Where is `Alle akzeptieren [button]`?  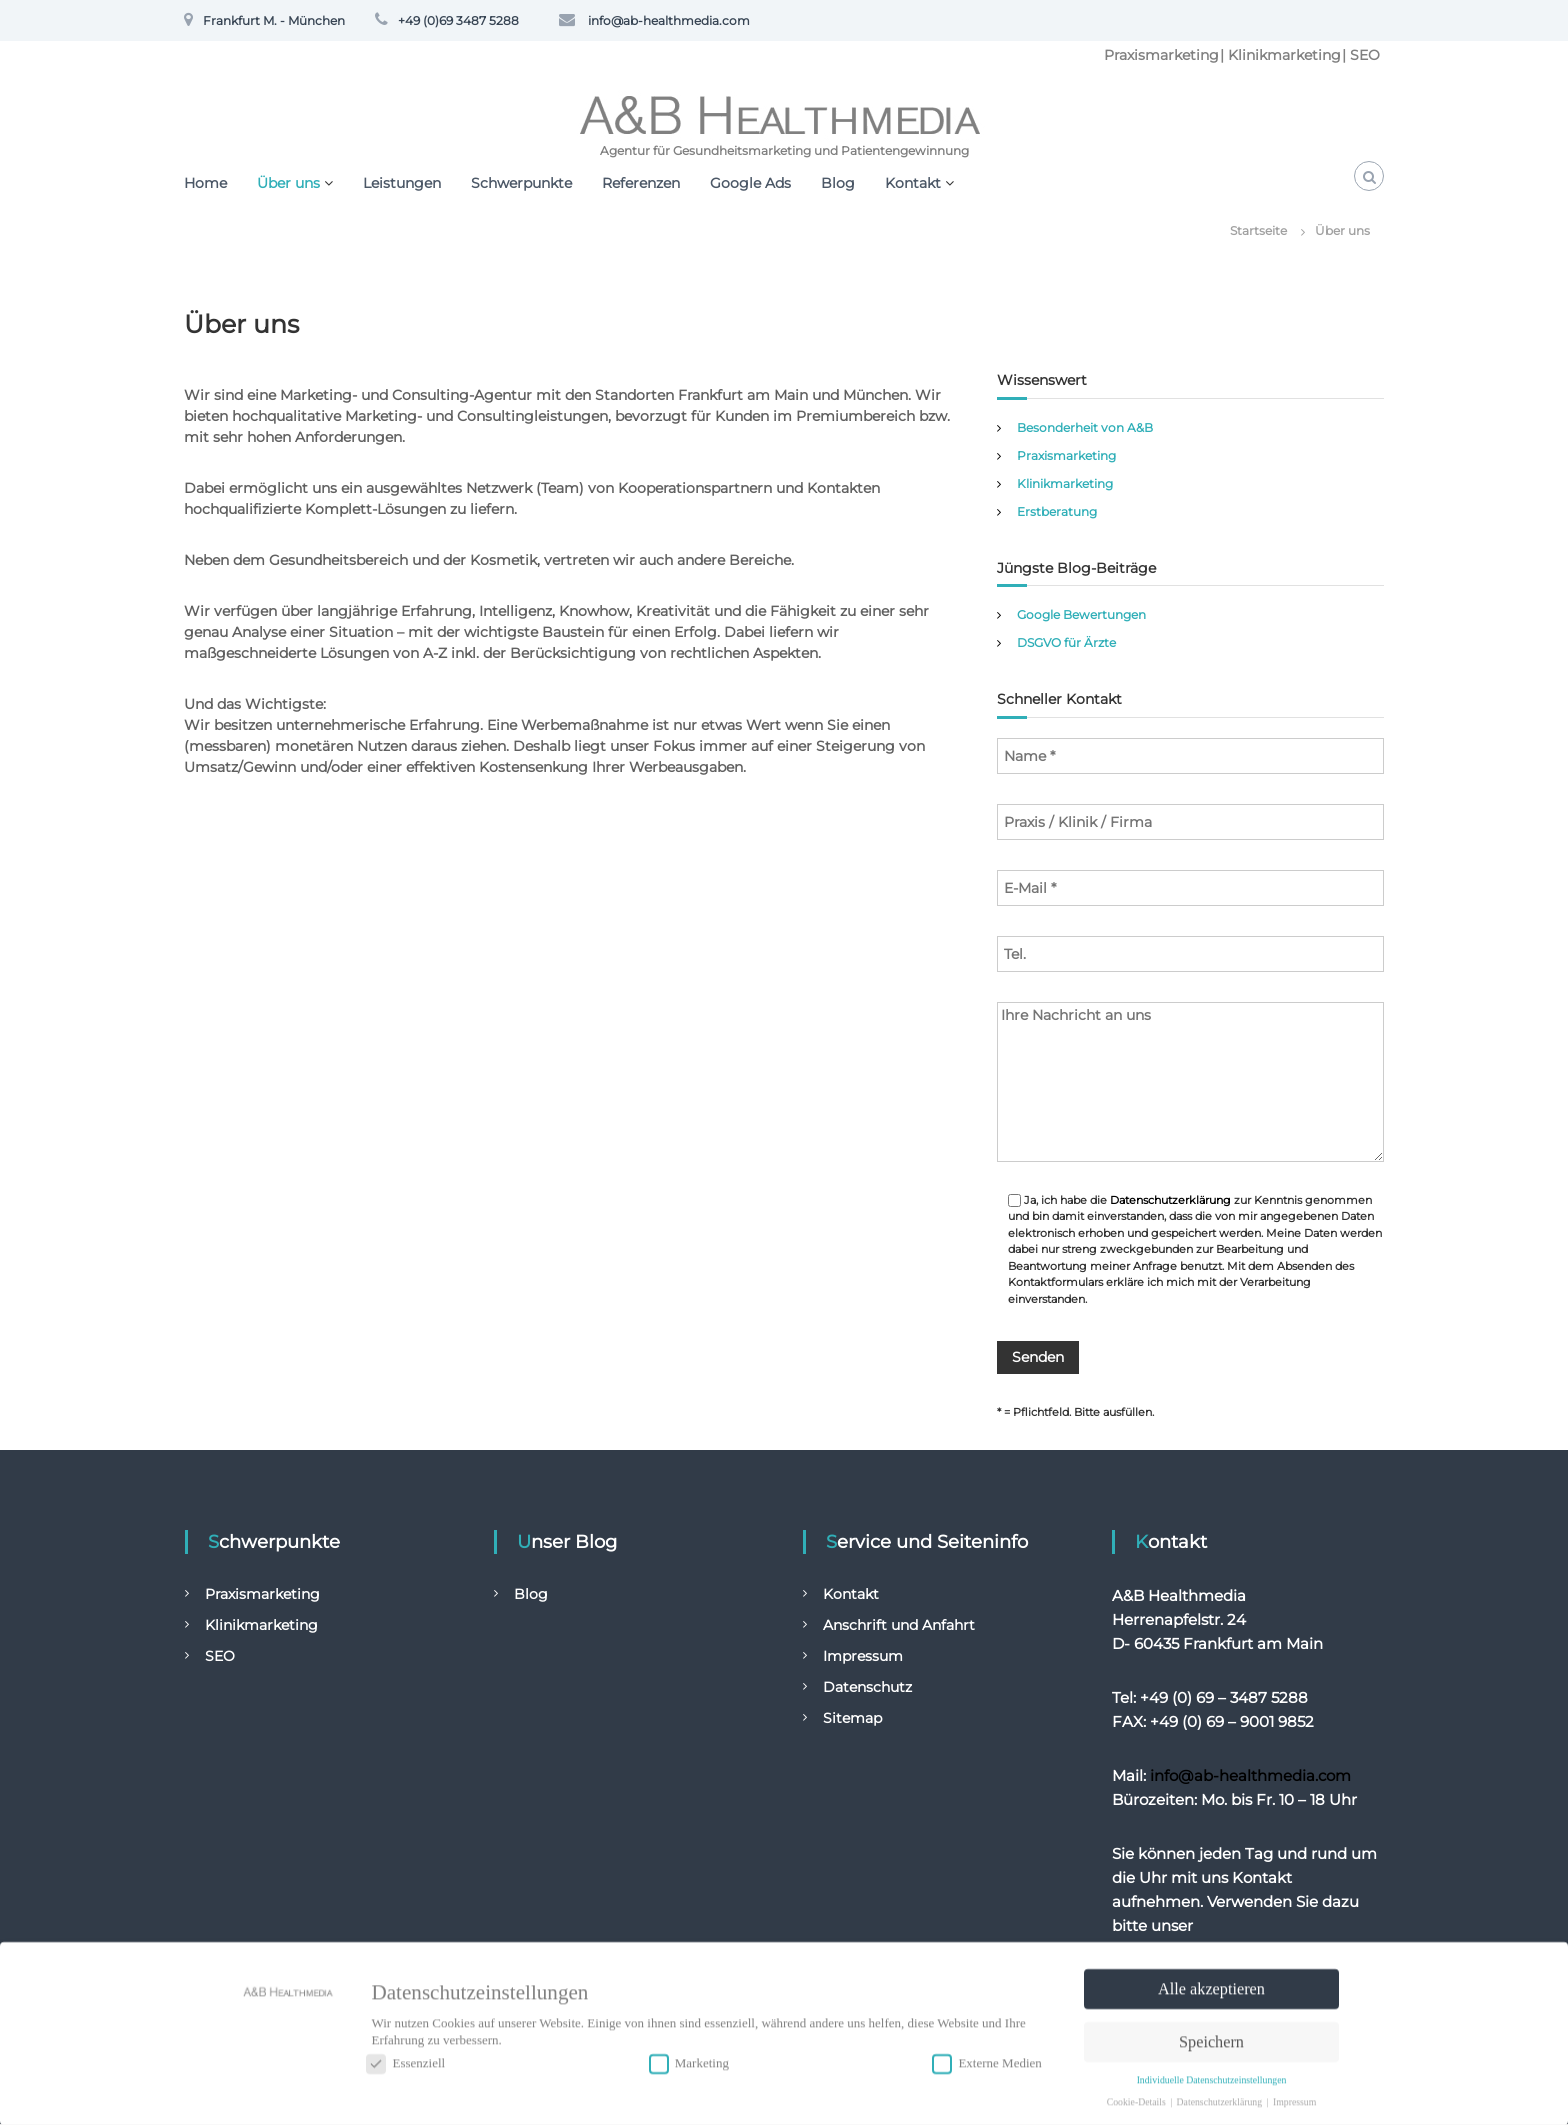
Alle akzeptieren [button] is located at coordinates (1211, 1984).